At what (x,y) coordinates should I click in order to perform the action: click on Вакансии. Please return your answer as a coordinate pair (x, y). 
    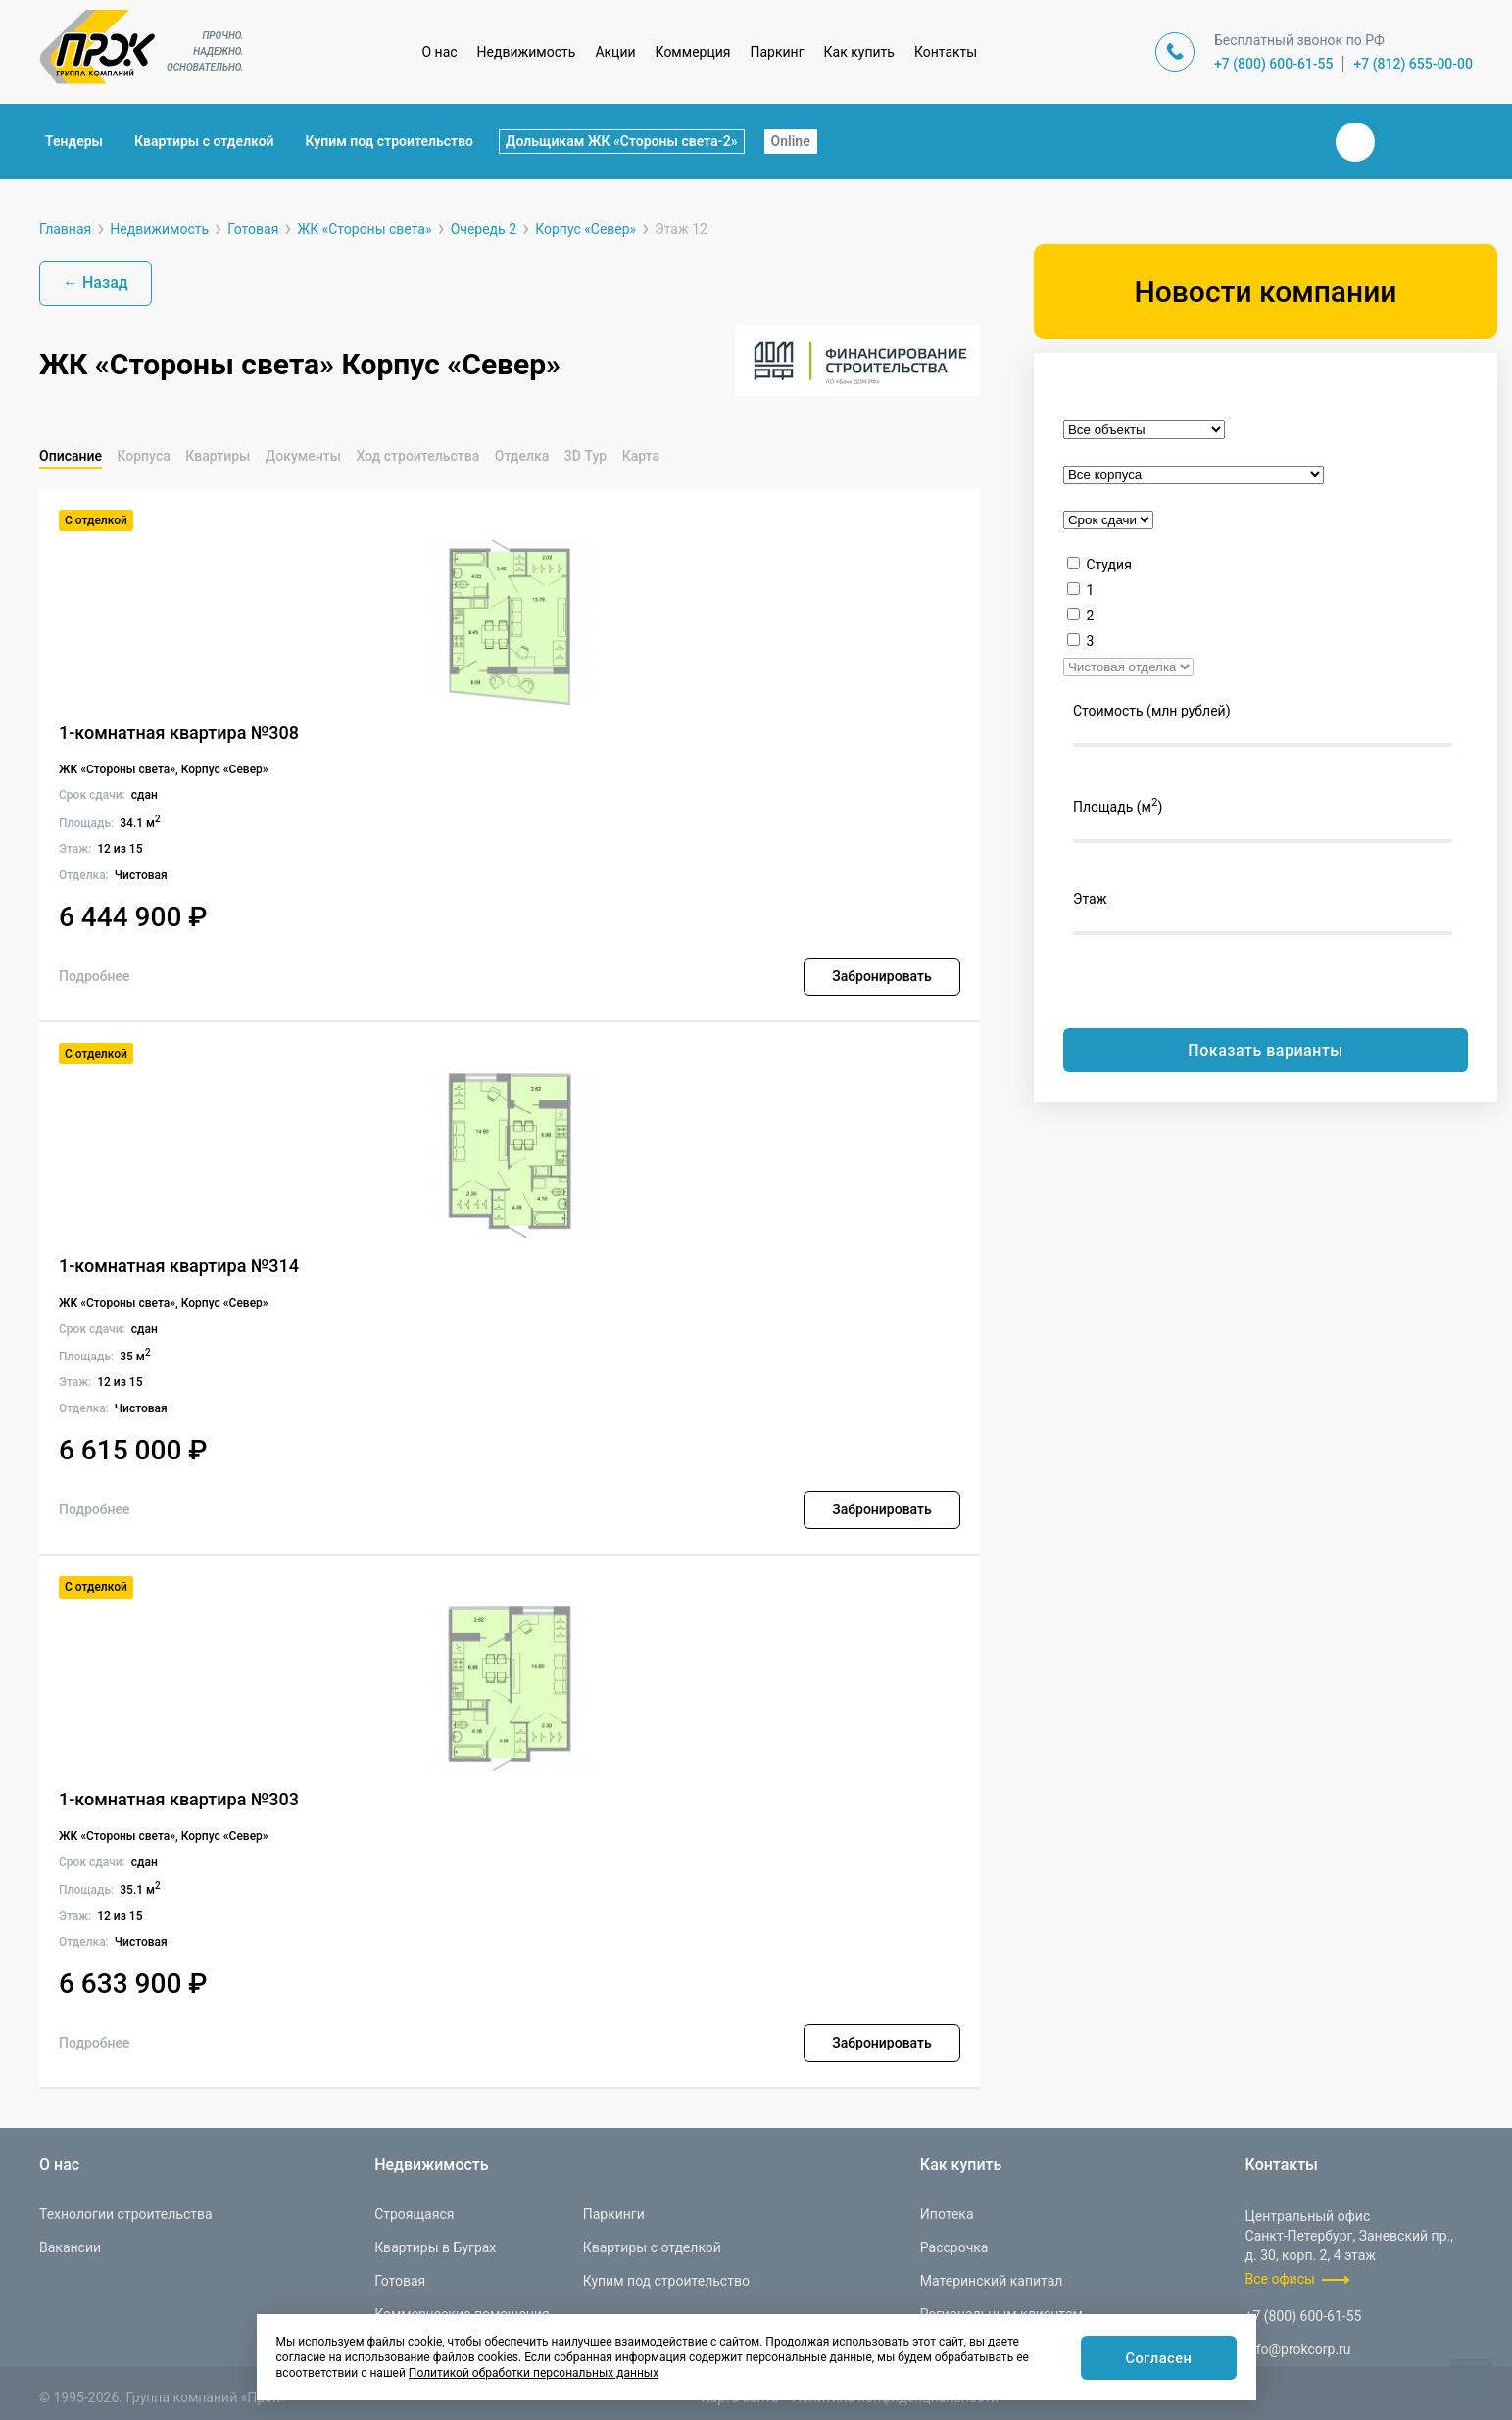
    Looking at the image, I should click on (70, 2247).